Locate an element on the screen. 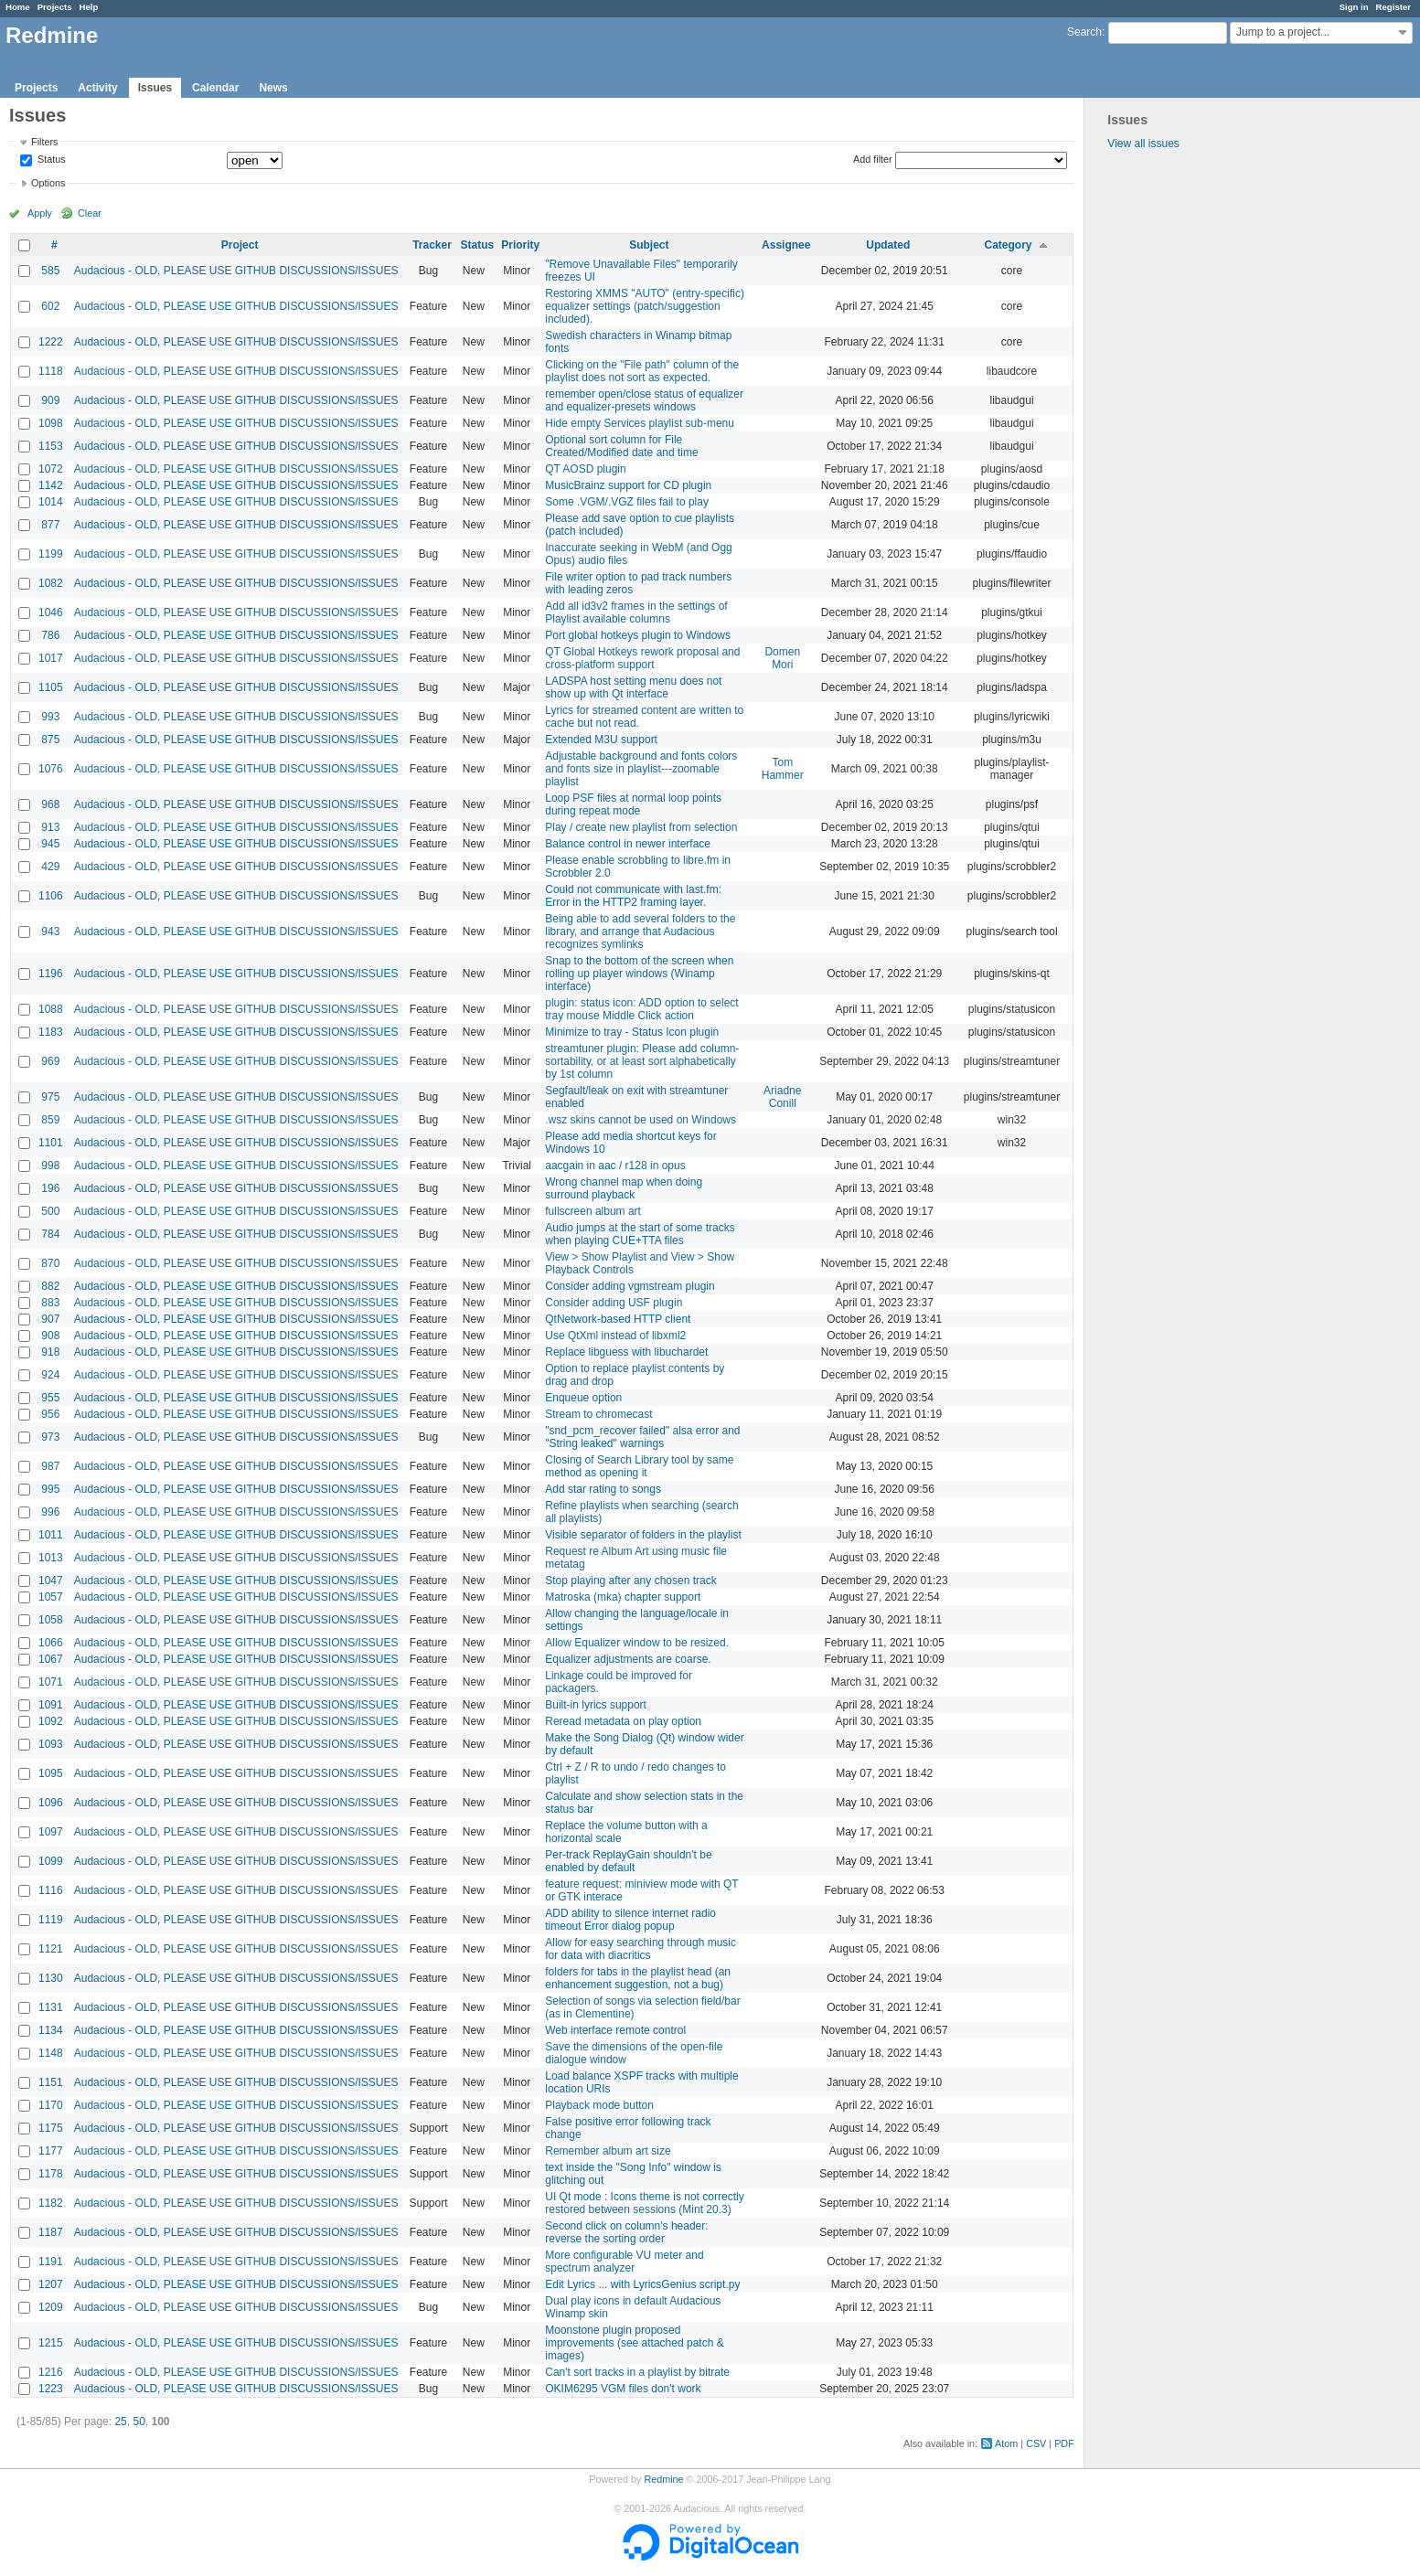 Image resolution: width=1420 pixels, height=2576 pixels. 877 is located at coordinates (50, 524).